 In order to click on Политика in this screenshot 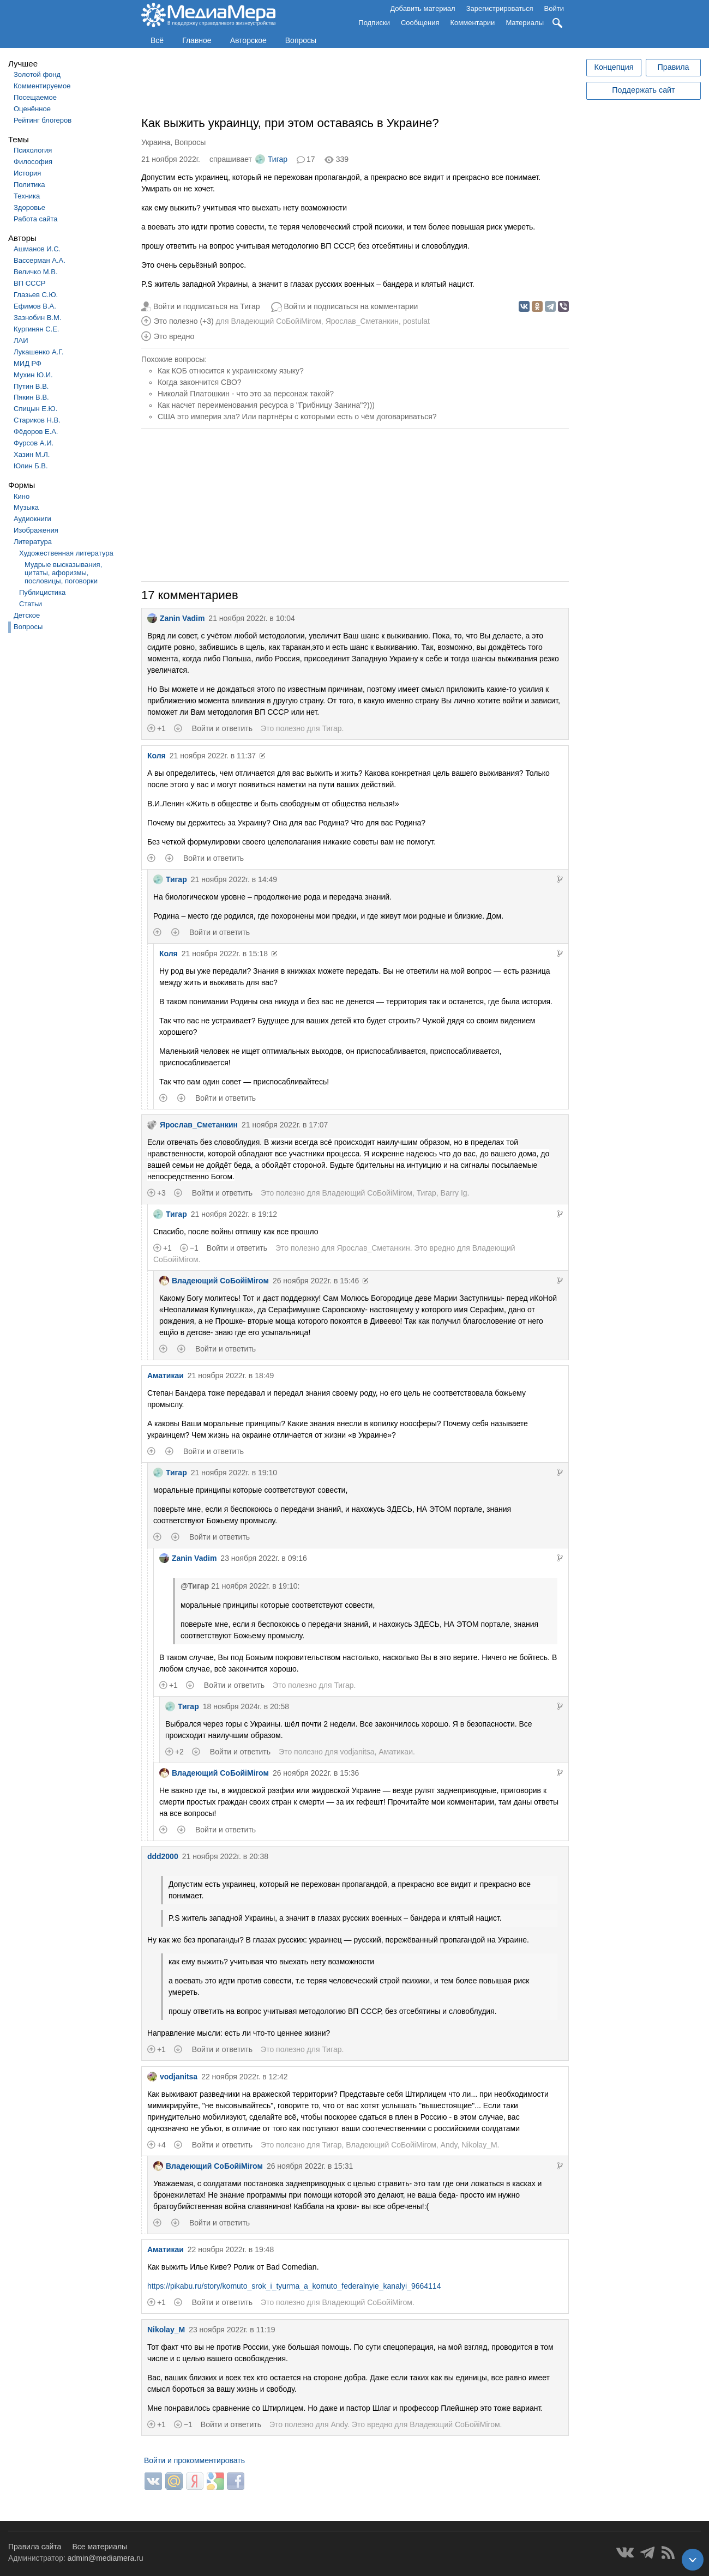, I will do `click(29, 184)`.